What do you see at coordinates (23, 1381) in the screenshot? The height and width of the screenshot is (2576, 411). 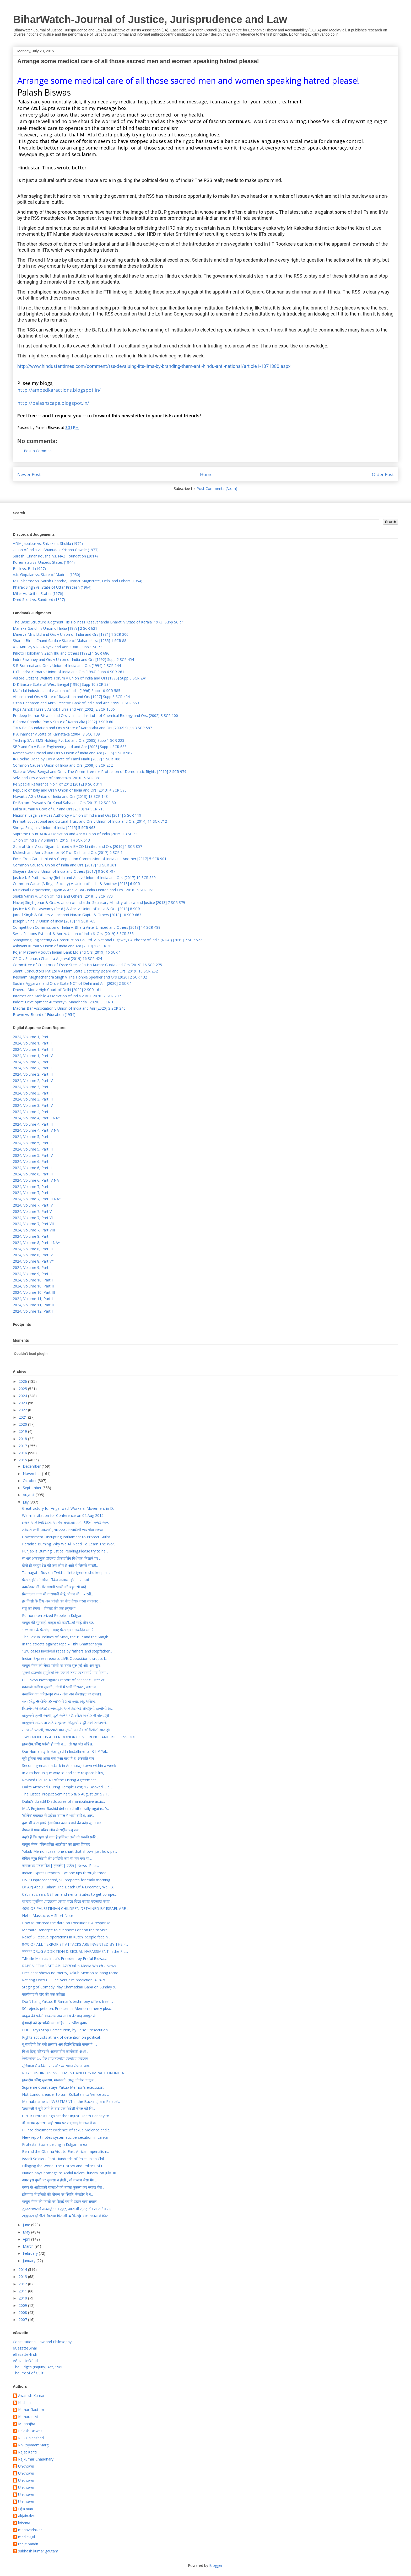 I see `2026` at bounding box center [23, 1381].